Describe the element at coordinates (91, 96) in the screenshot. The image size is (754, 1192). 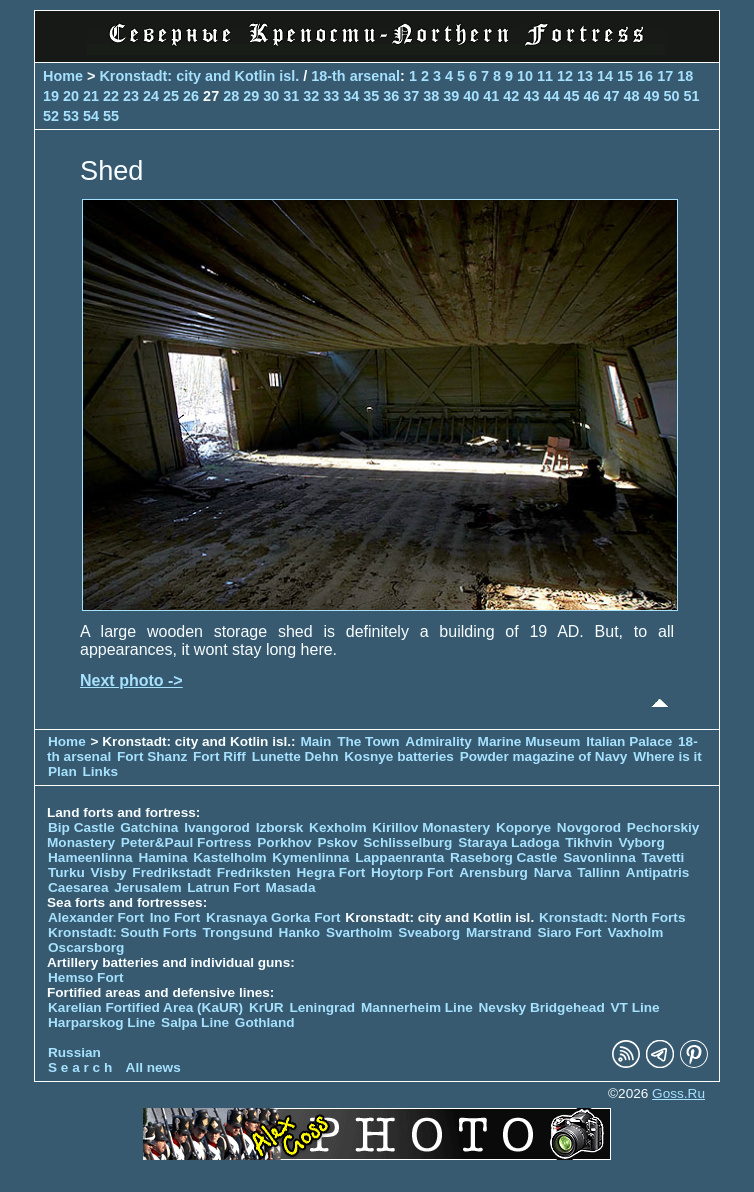
I see `21` at that location.